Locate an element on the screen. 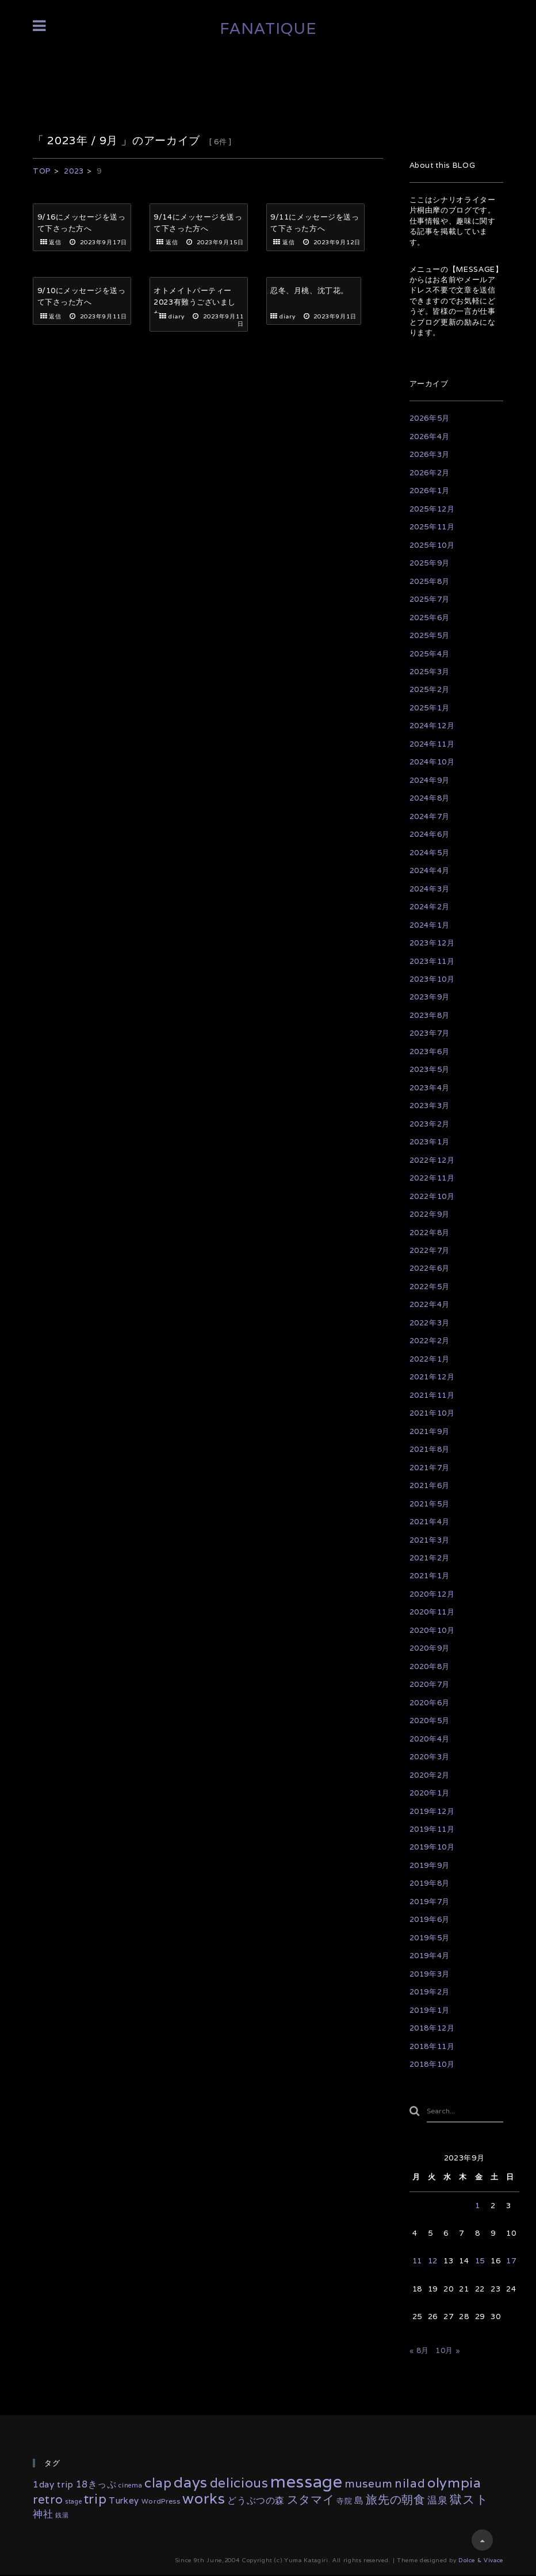 This screenshot has height=2576, width=536. 2023年12月 is located at coordinates (432, 943).